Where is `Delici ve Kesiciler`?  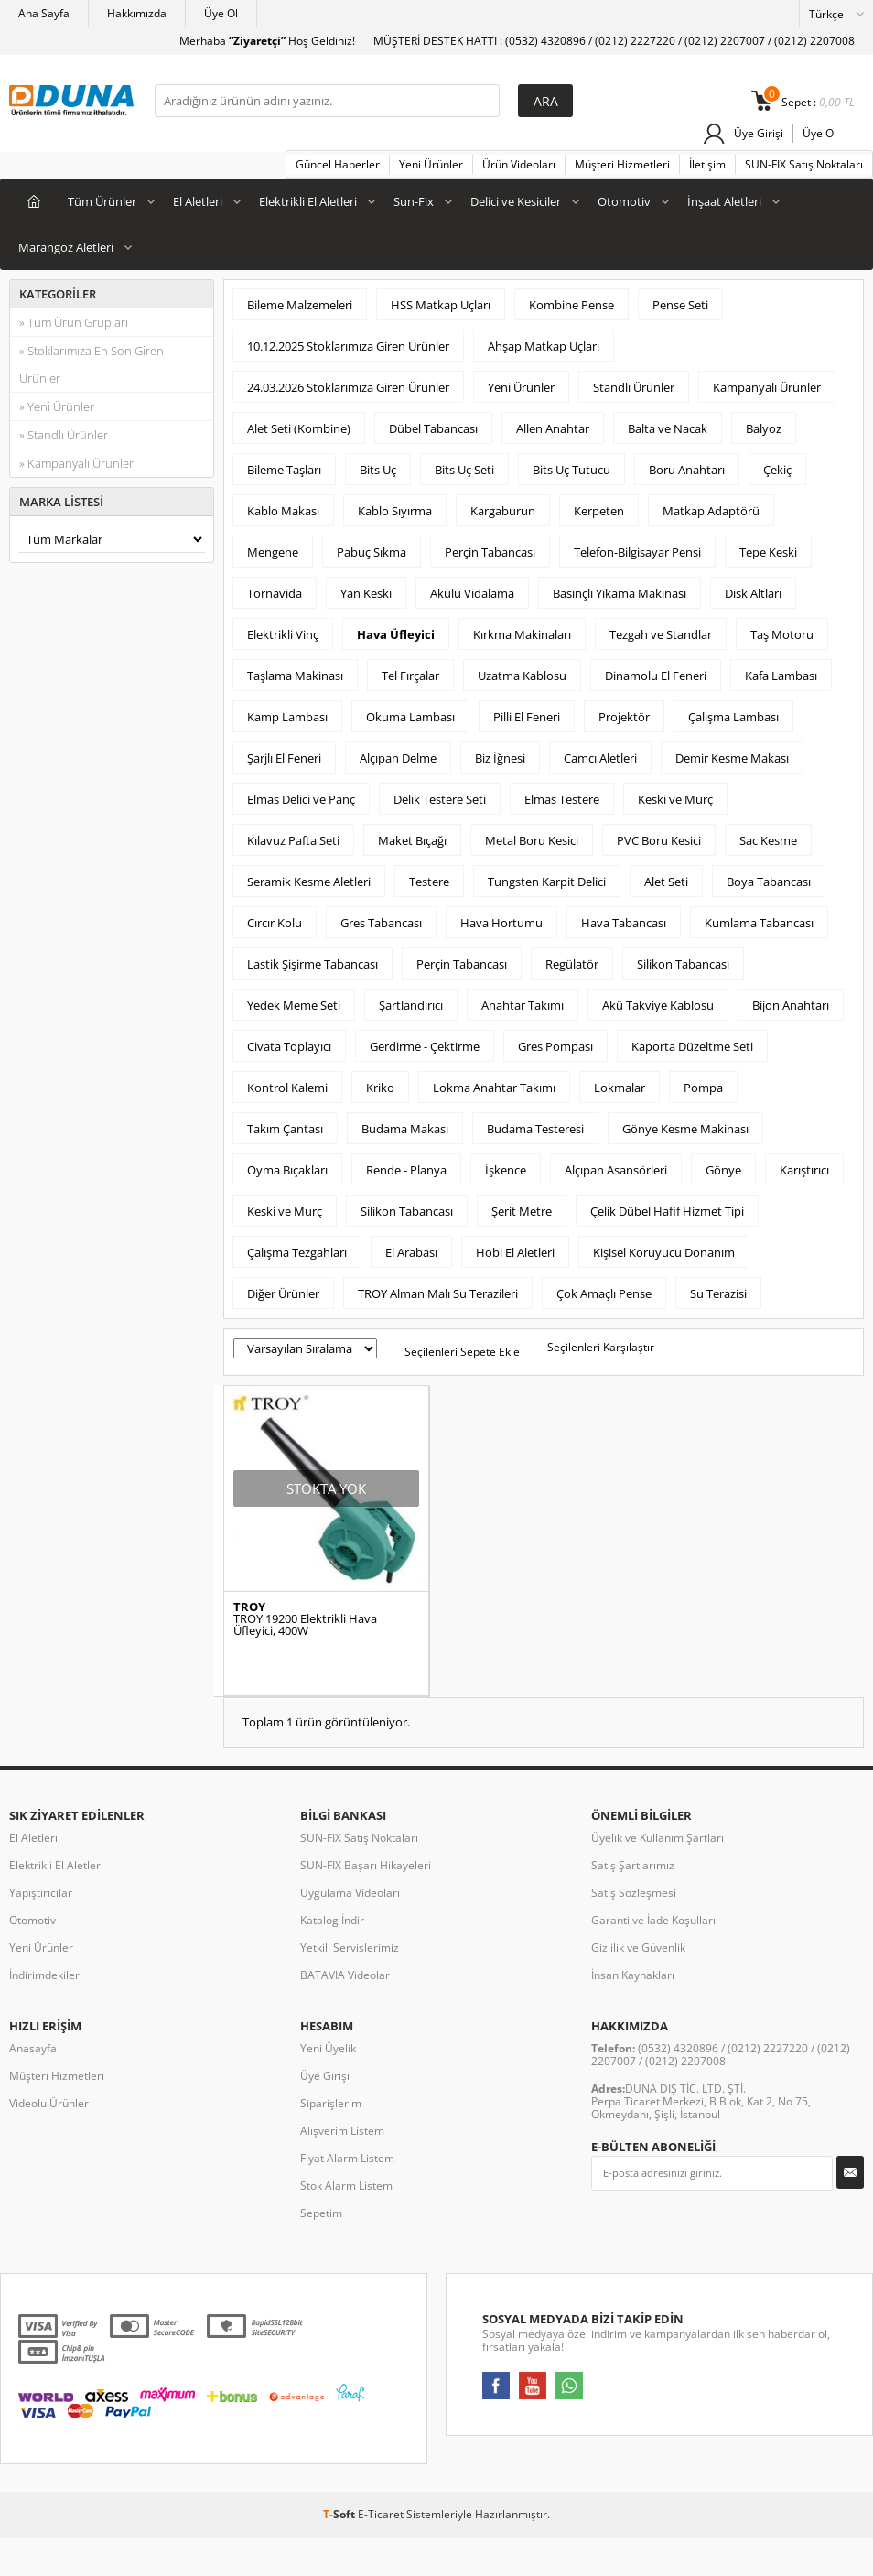 Delici ve Kesiciler is located at coordinates (515, 201).